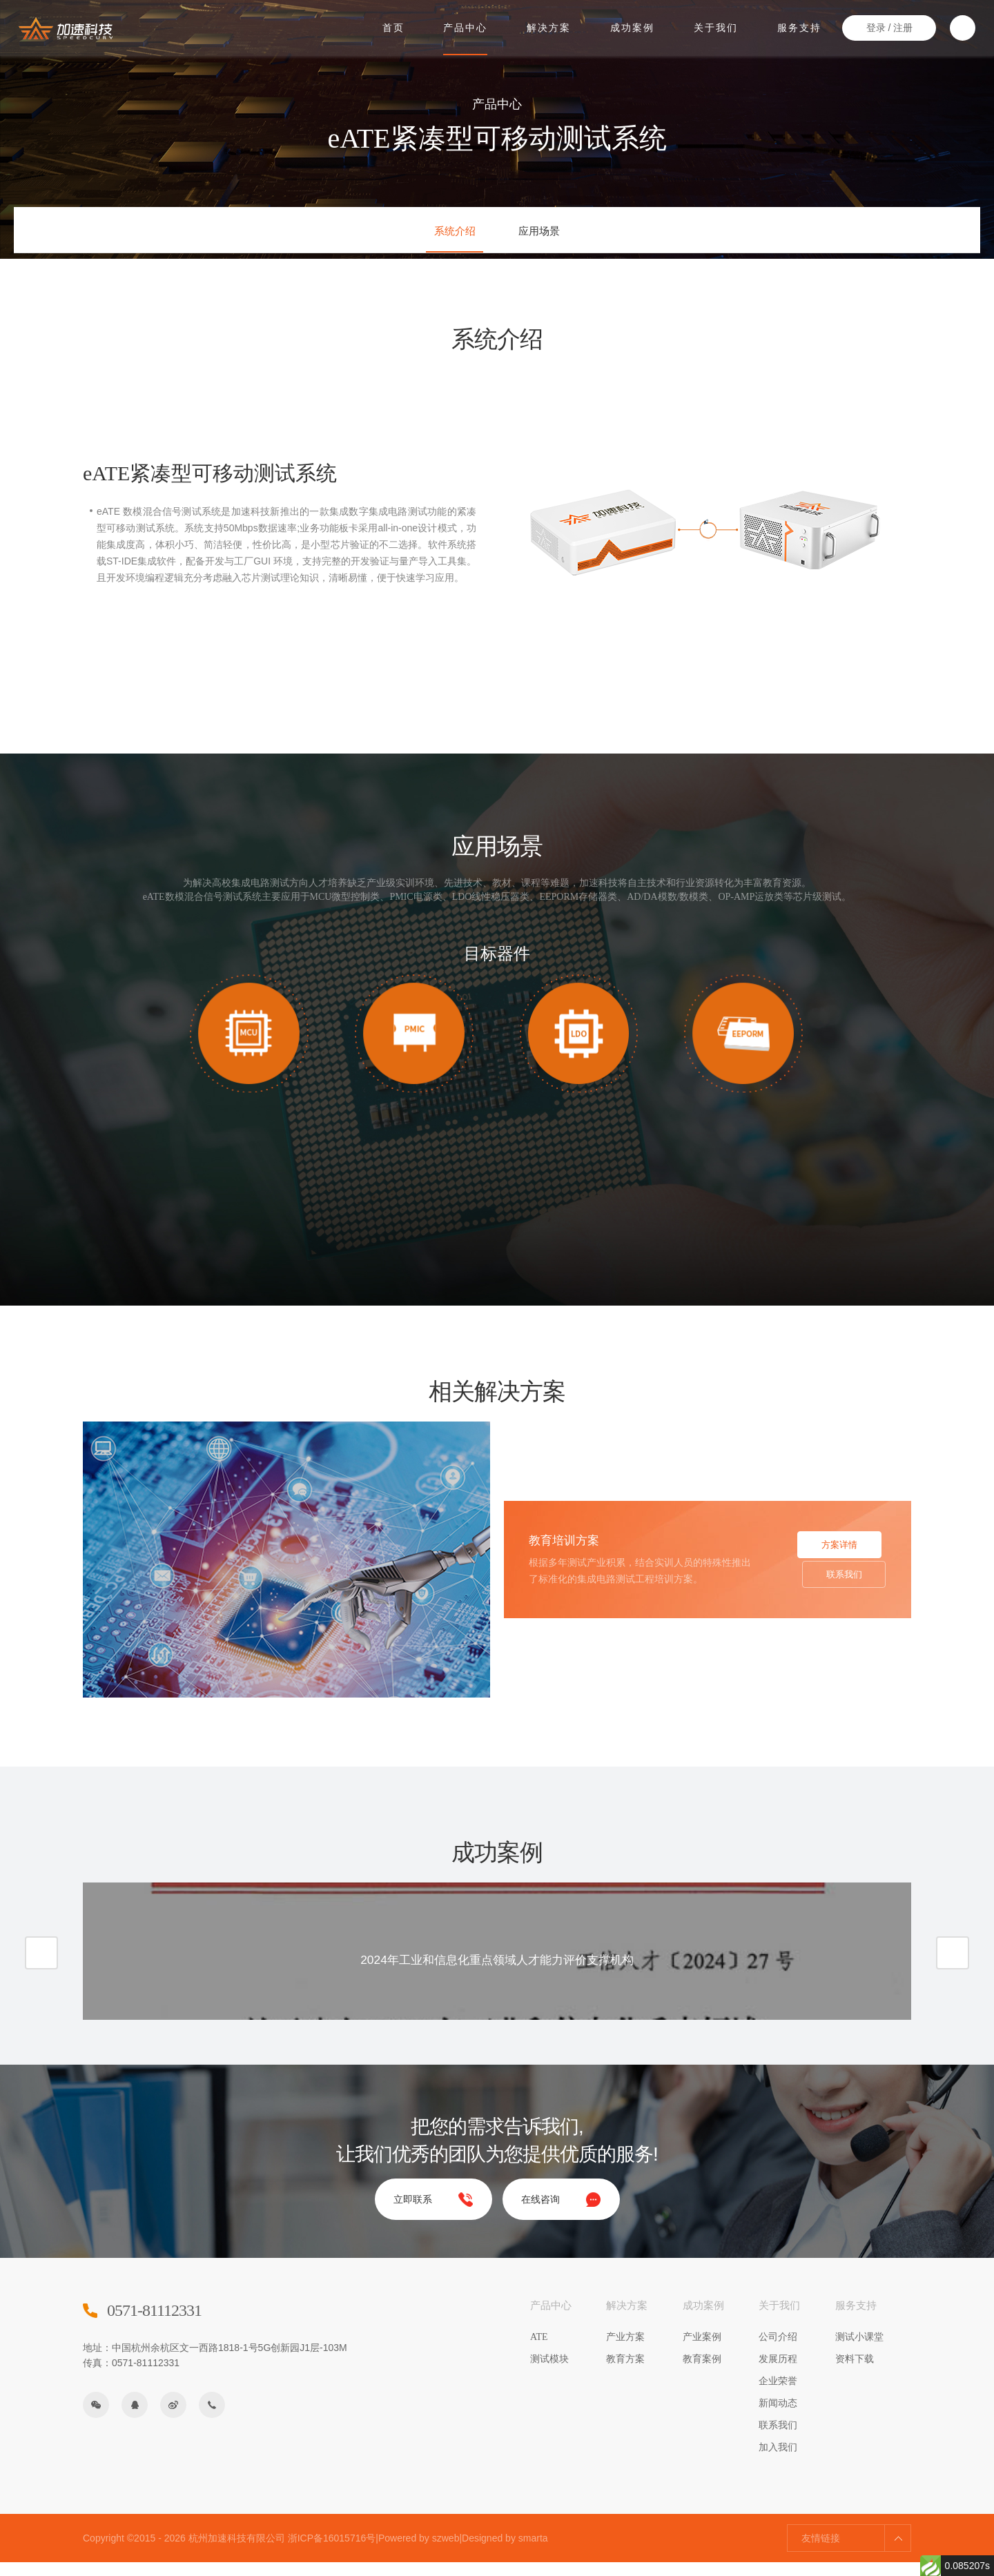 Image resolution: width=994 pixels, height=2576 pixels. What do you see at coordinates (625, 2351) in the screenshot?
I see `产业方案` at bounding box center [625, 2351].